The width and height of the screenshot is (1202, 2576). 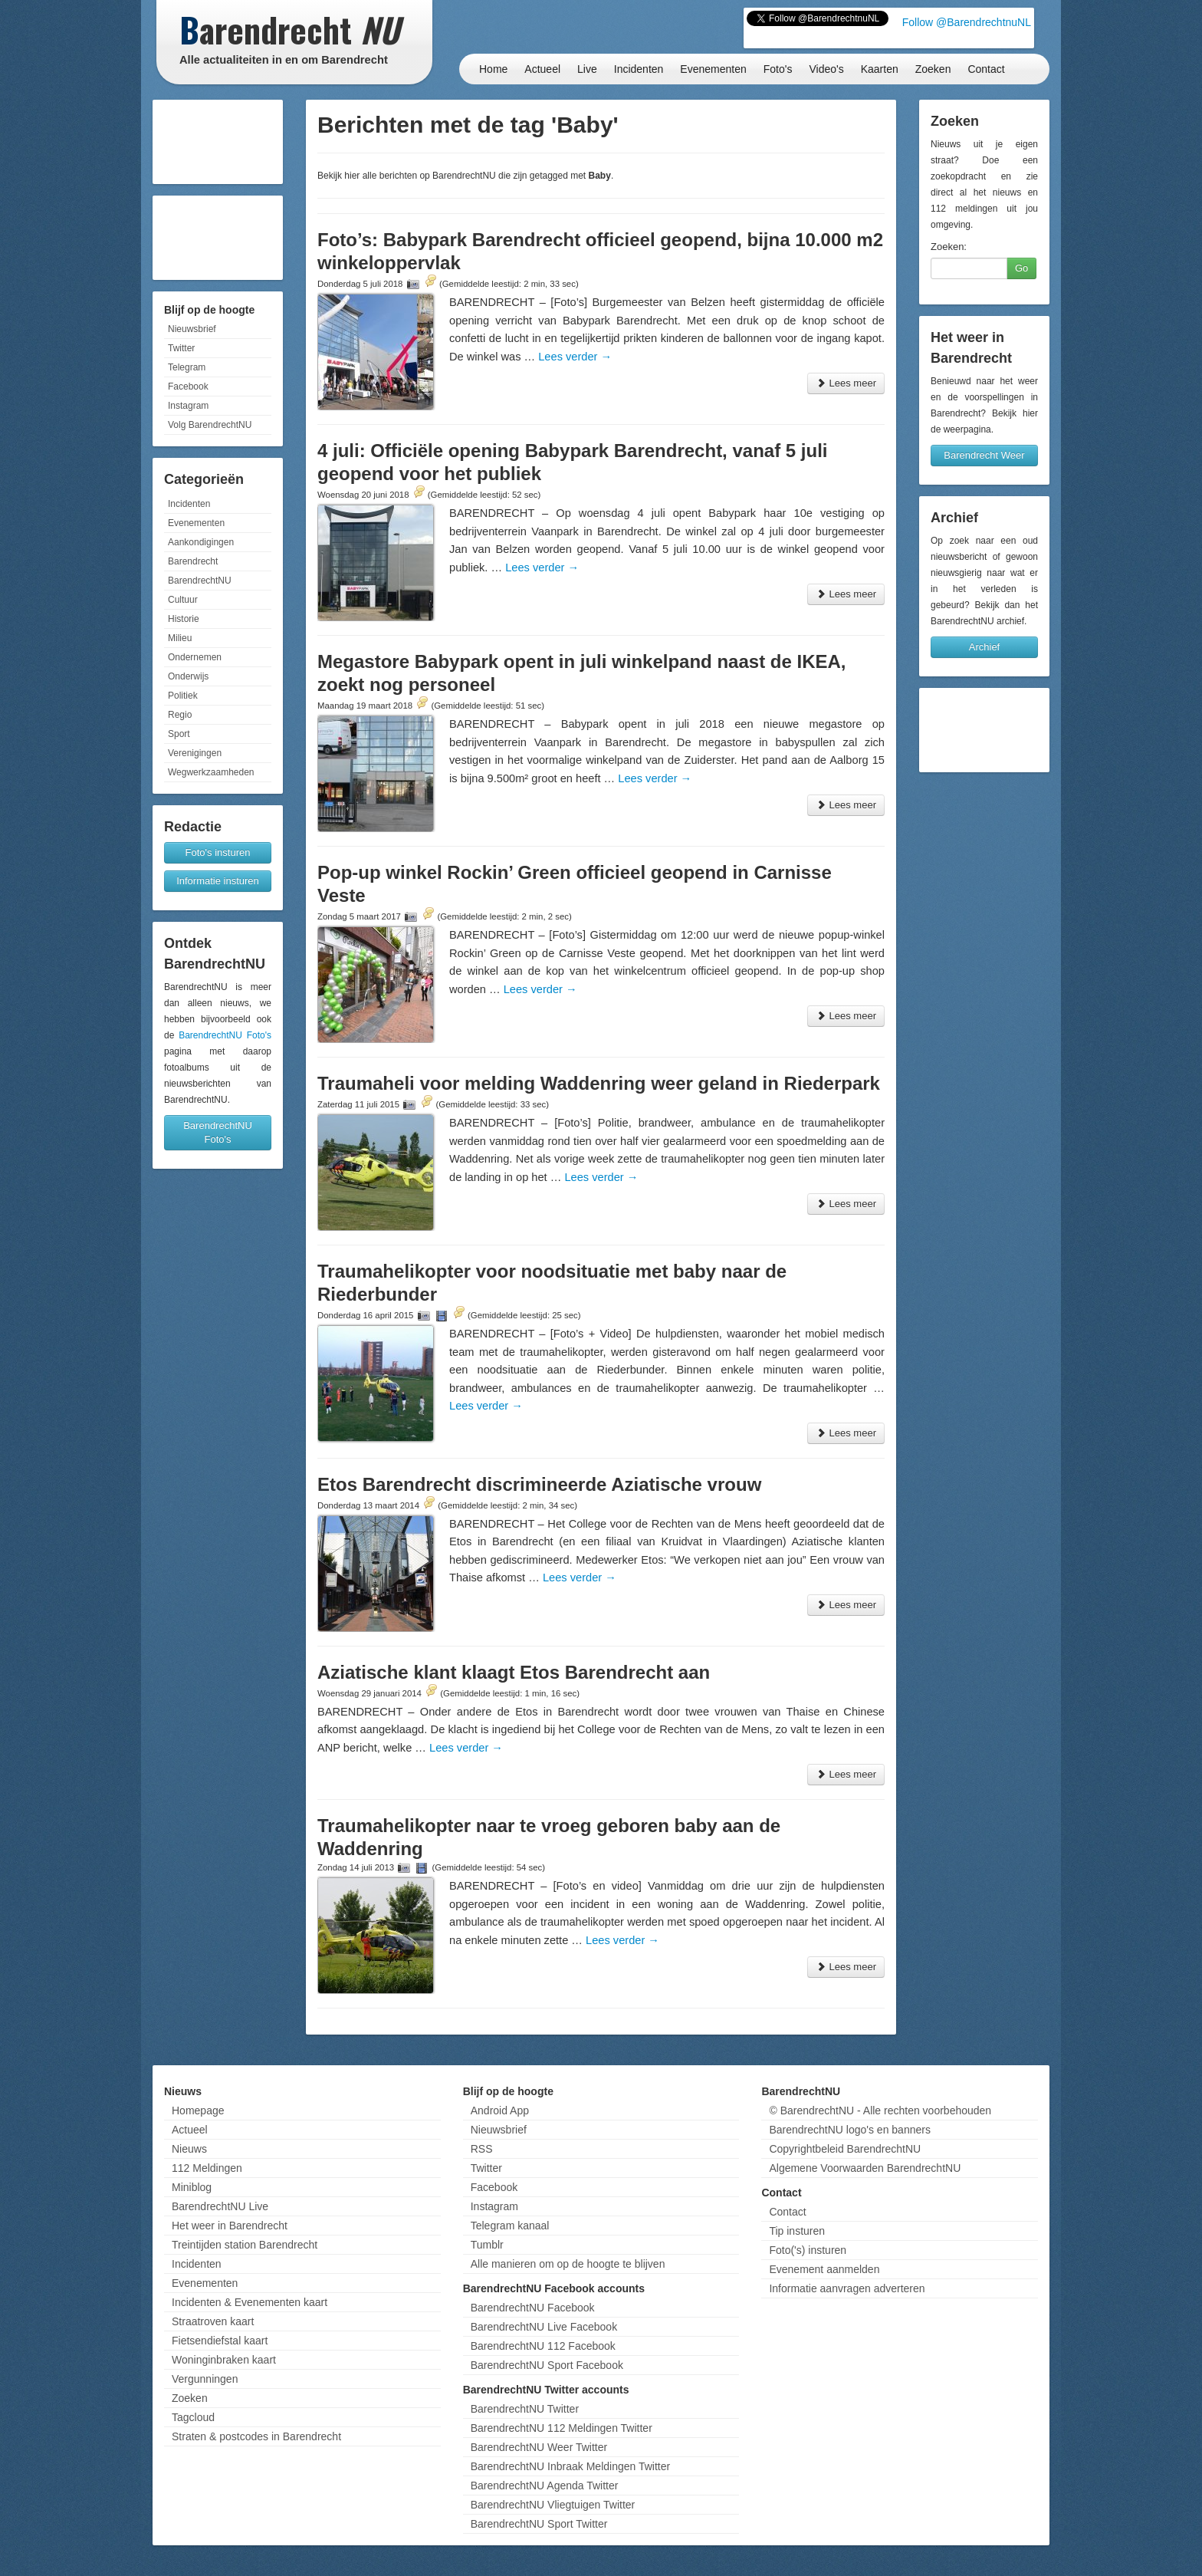 I want to click on Vergunningen, so click(x=205, y=2379).